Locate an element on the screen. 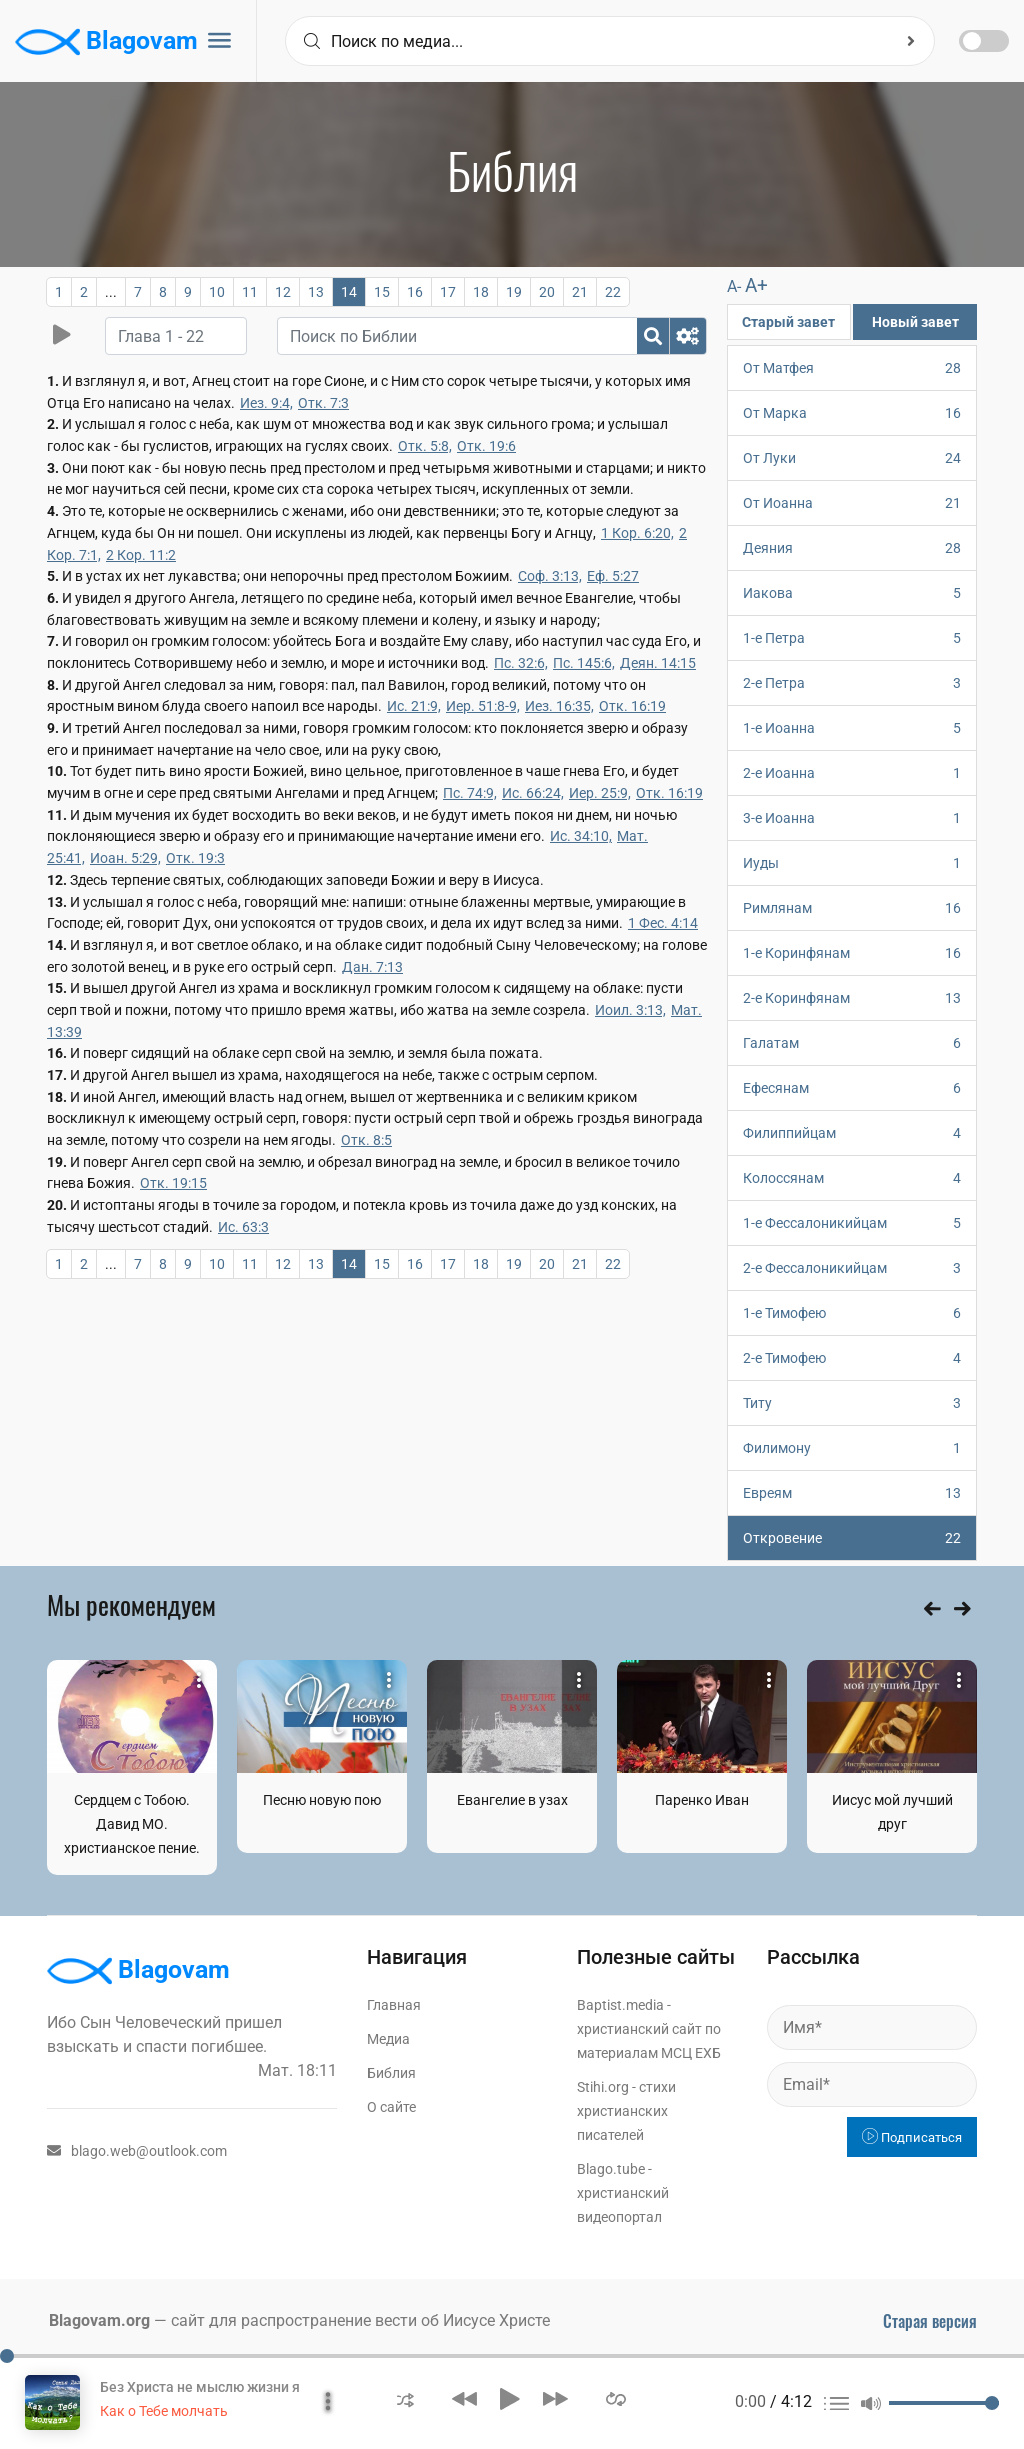 The image size is (1024, 2449). Песню новую пою is located at coordinates (322, 1800).